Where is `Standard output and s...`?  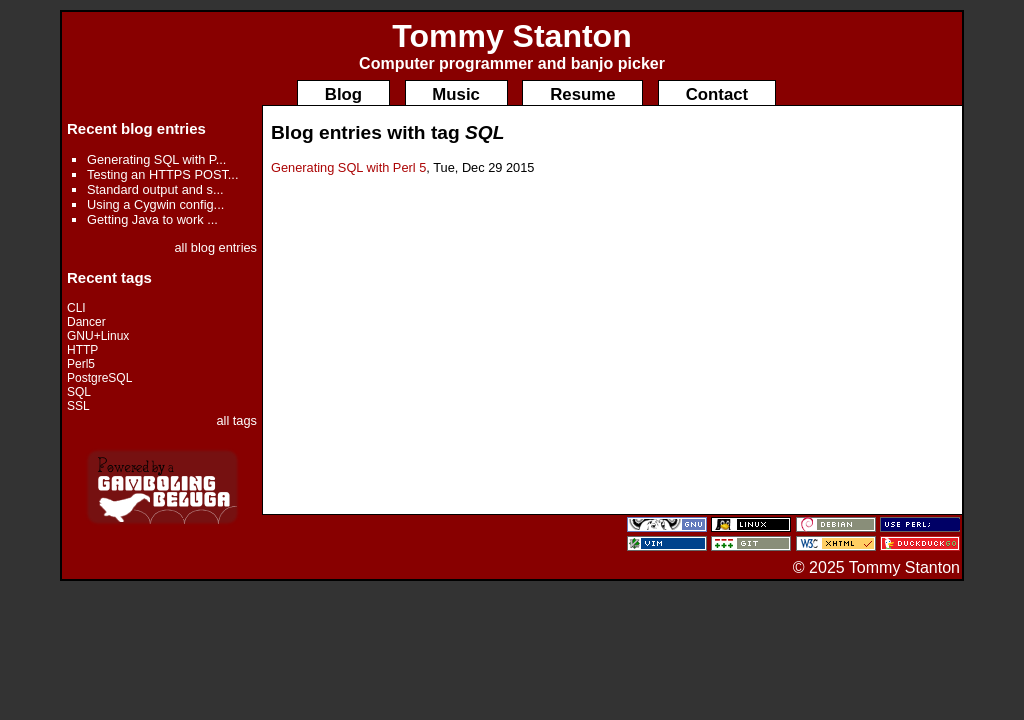 Standard output and s... is located at coordinates (155, 189).